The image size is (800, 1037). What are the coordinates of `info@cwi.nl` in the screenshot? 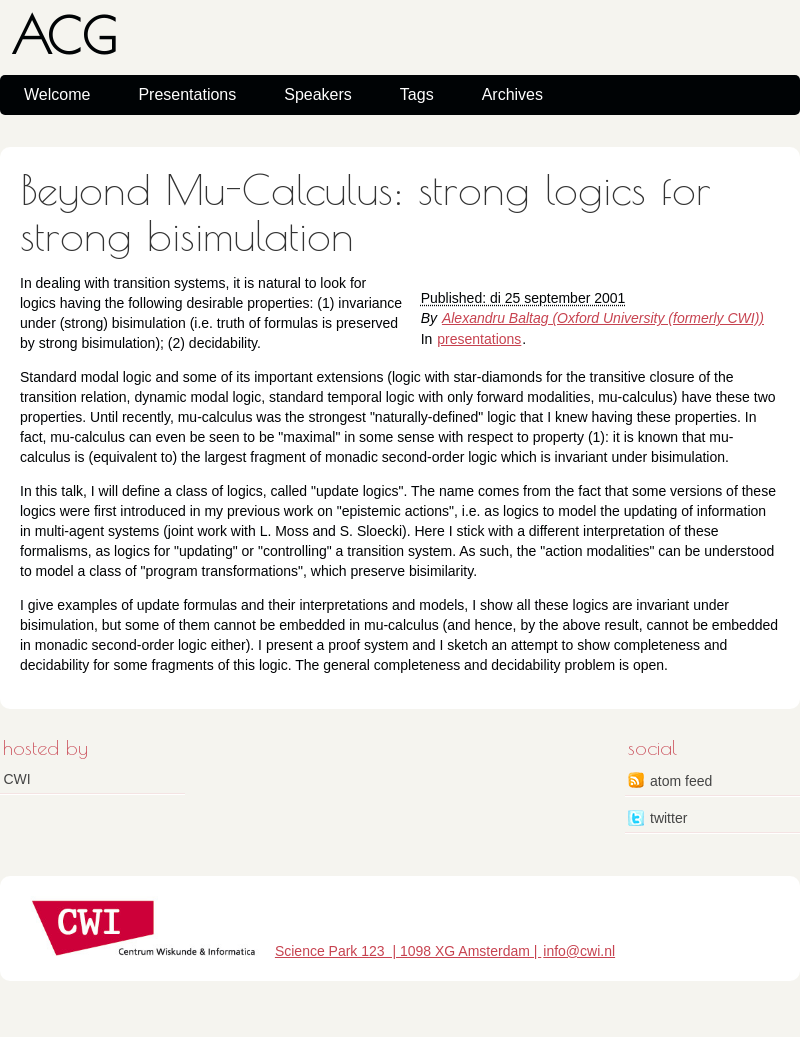 It's located at (579, 951).